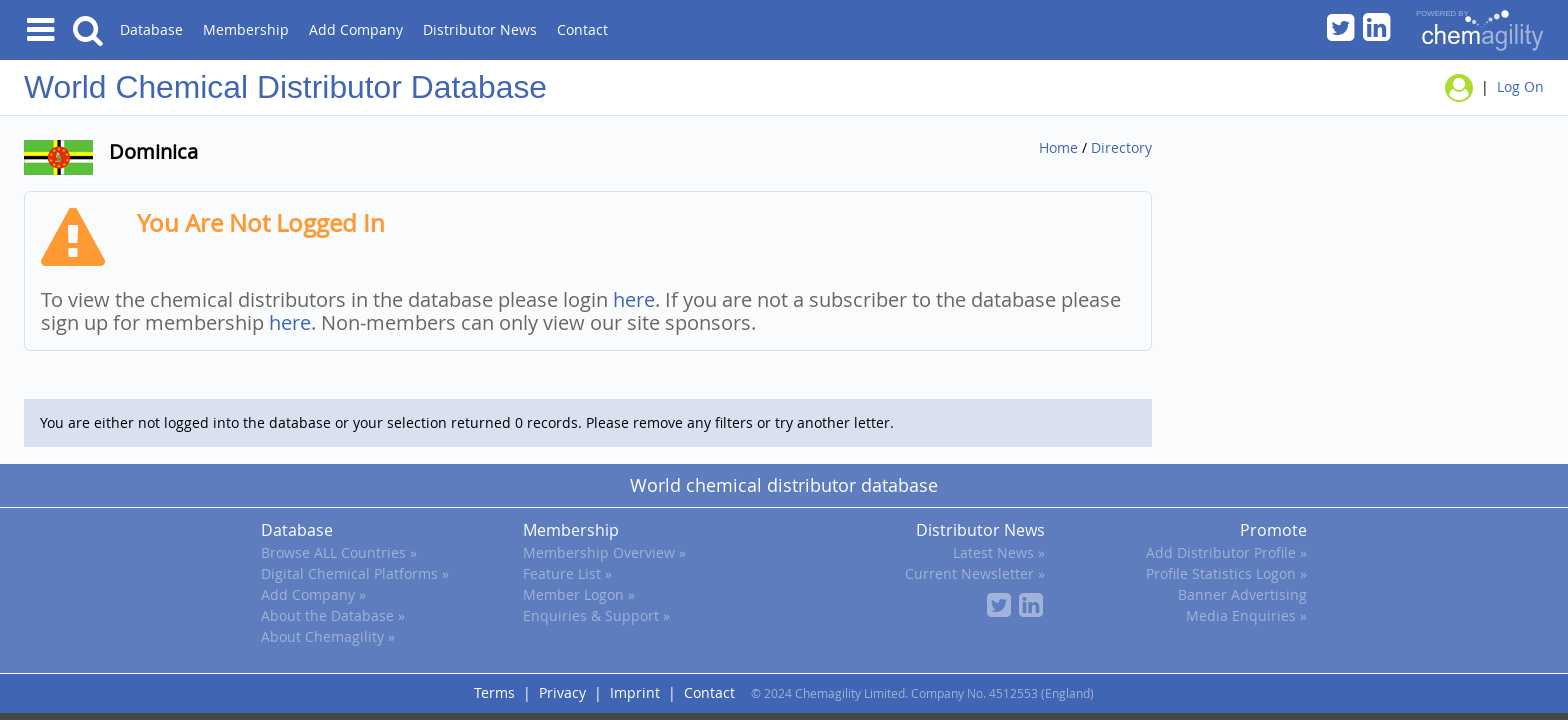 This screenshot has width=1568, height=720. What do you see at coordinates (604, 552) in the screenshot?
I see `Membership Overview »` at bounding box center [604, 552].